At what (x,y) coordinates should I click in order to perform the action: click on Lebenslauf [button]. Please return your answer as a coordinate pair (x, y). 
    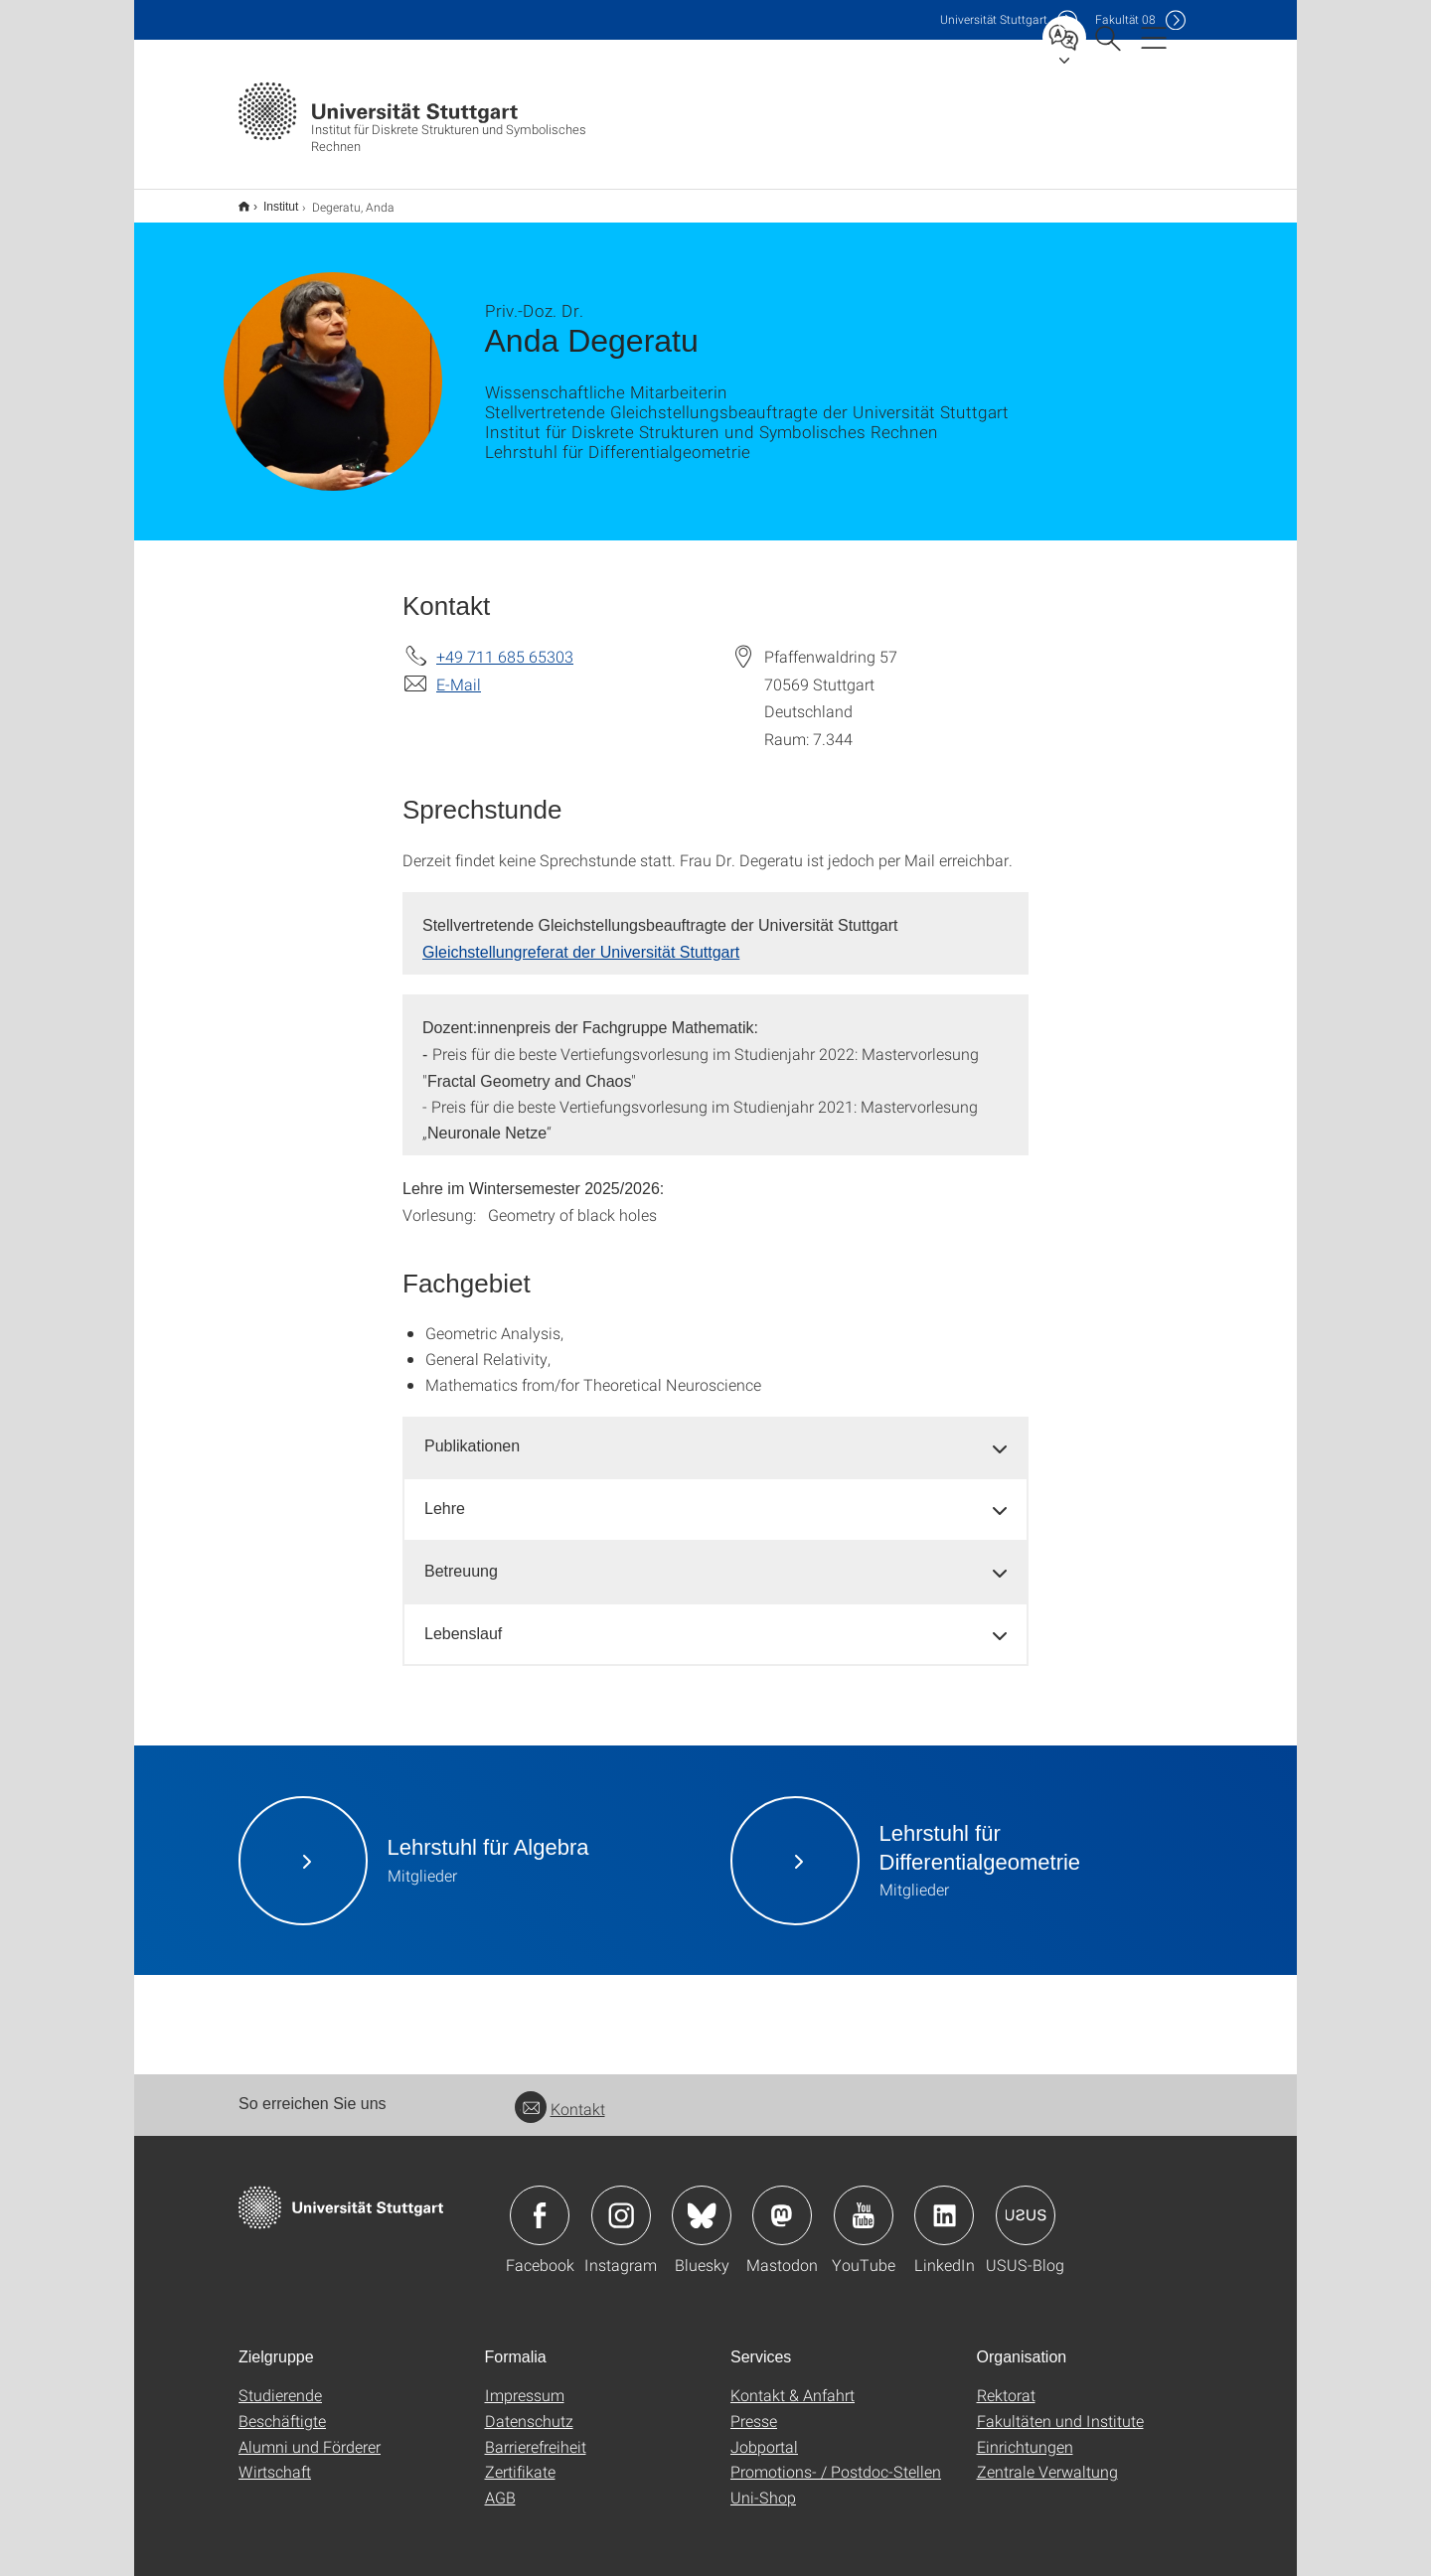
    Looking at the image, I should click on (463, 1620).